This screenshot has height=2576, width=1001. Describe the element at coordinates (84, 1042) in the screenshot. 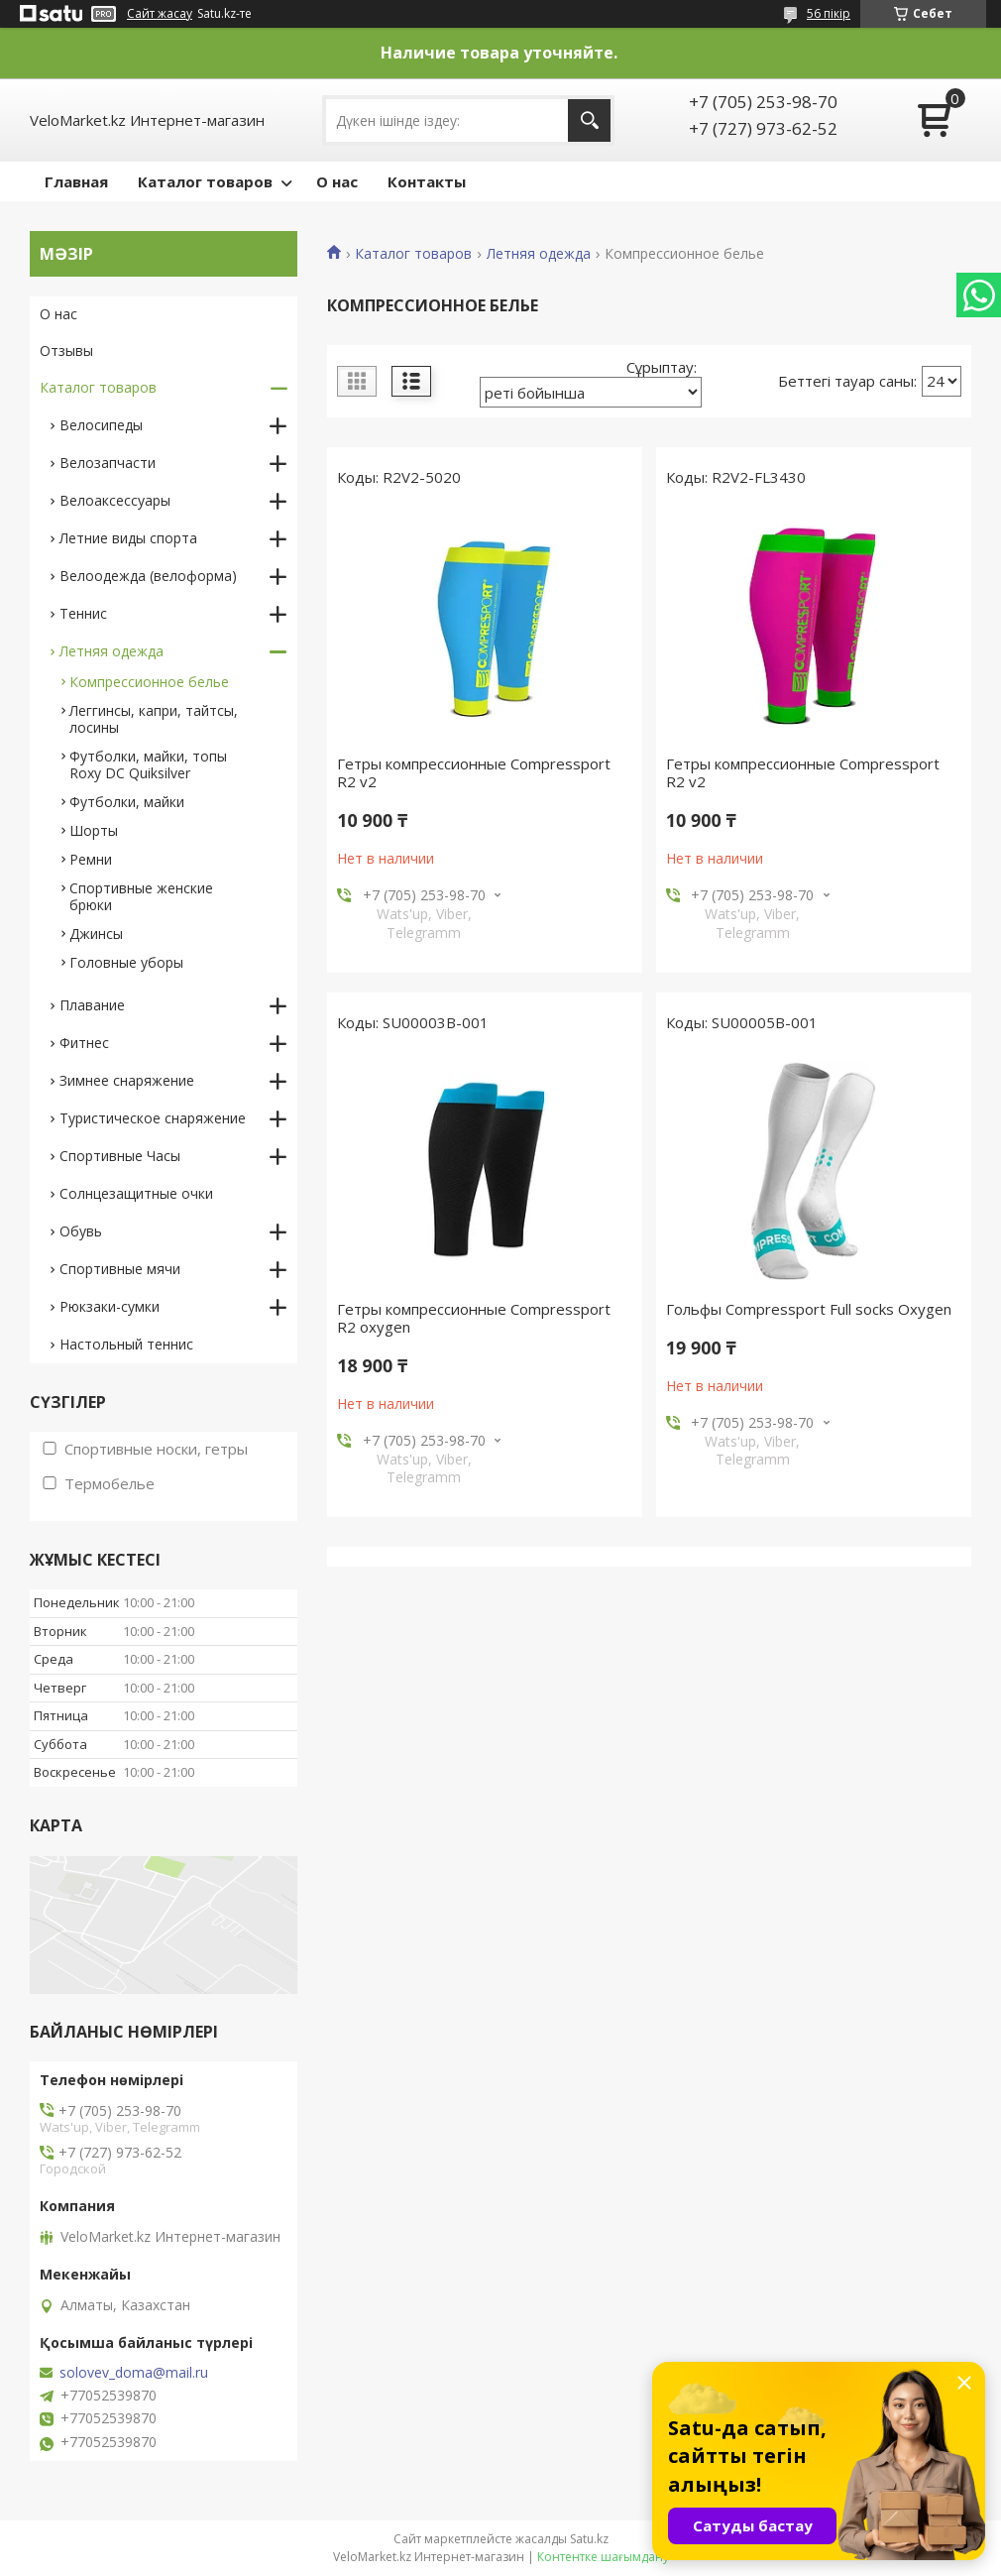

I see `Фитнес` at that location.